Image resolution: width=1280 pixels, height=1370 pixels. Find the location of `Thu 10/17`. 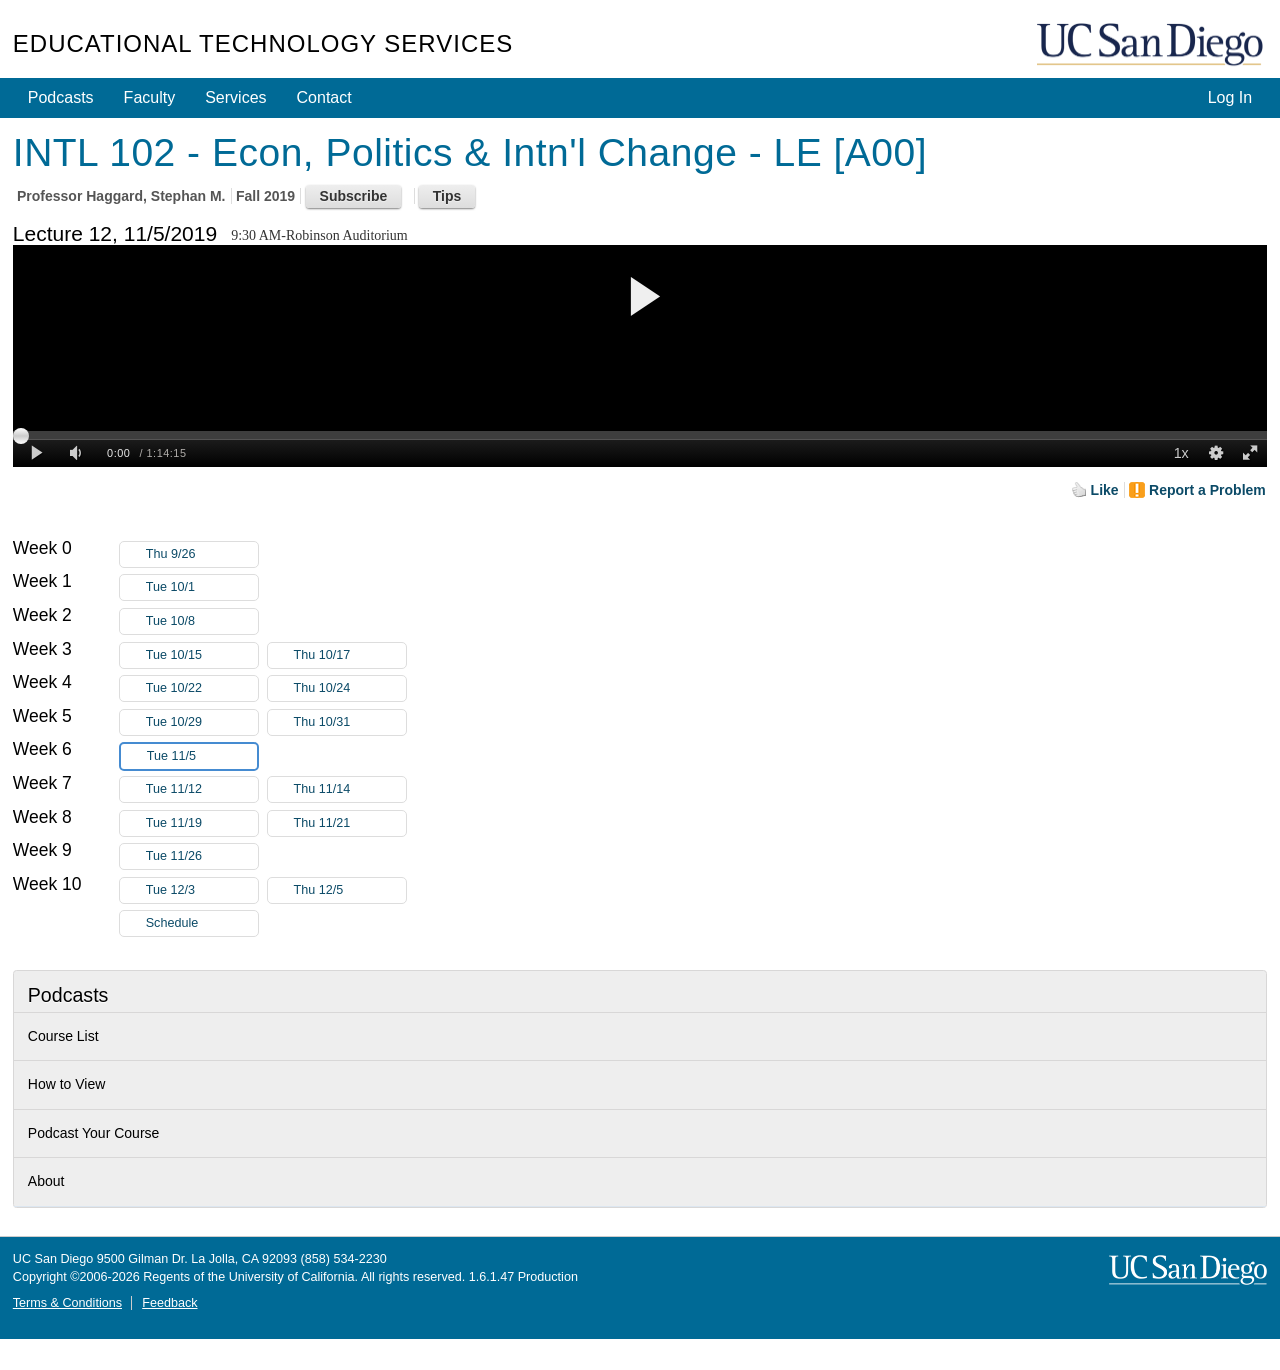

Thu 10/17 is located at coordinates (350, 655).